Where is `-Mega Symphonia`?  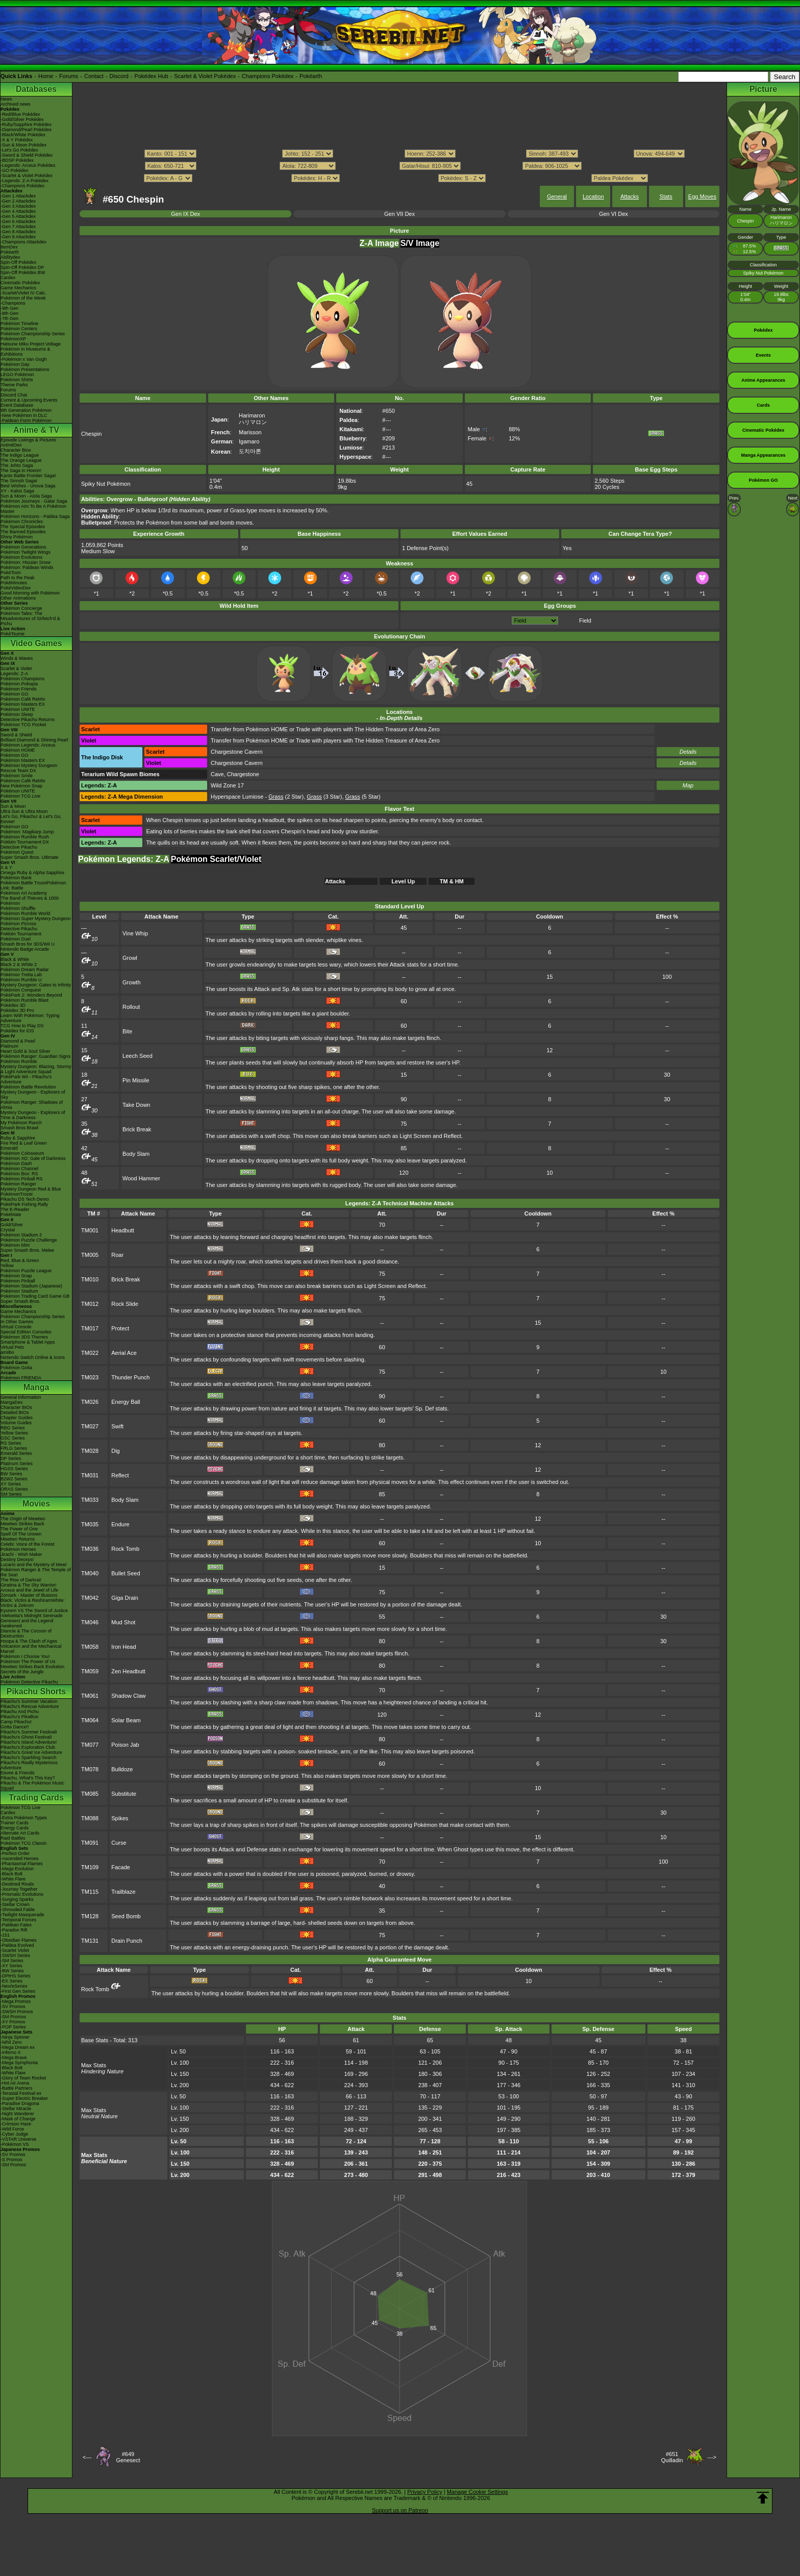 -Mega Symphonia is located at coordinates (19, 2062).